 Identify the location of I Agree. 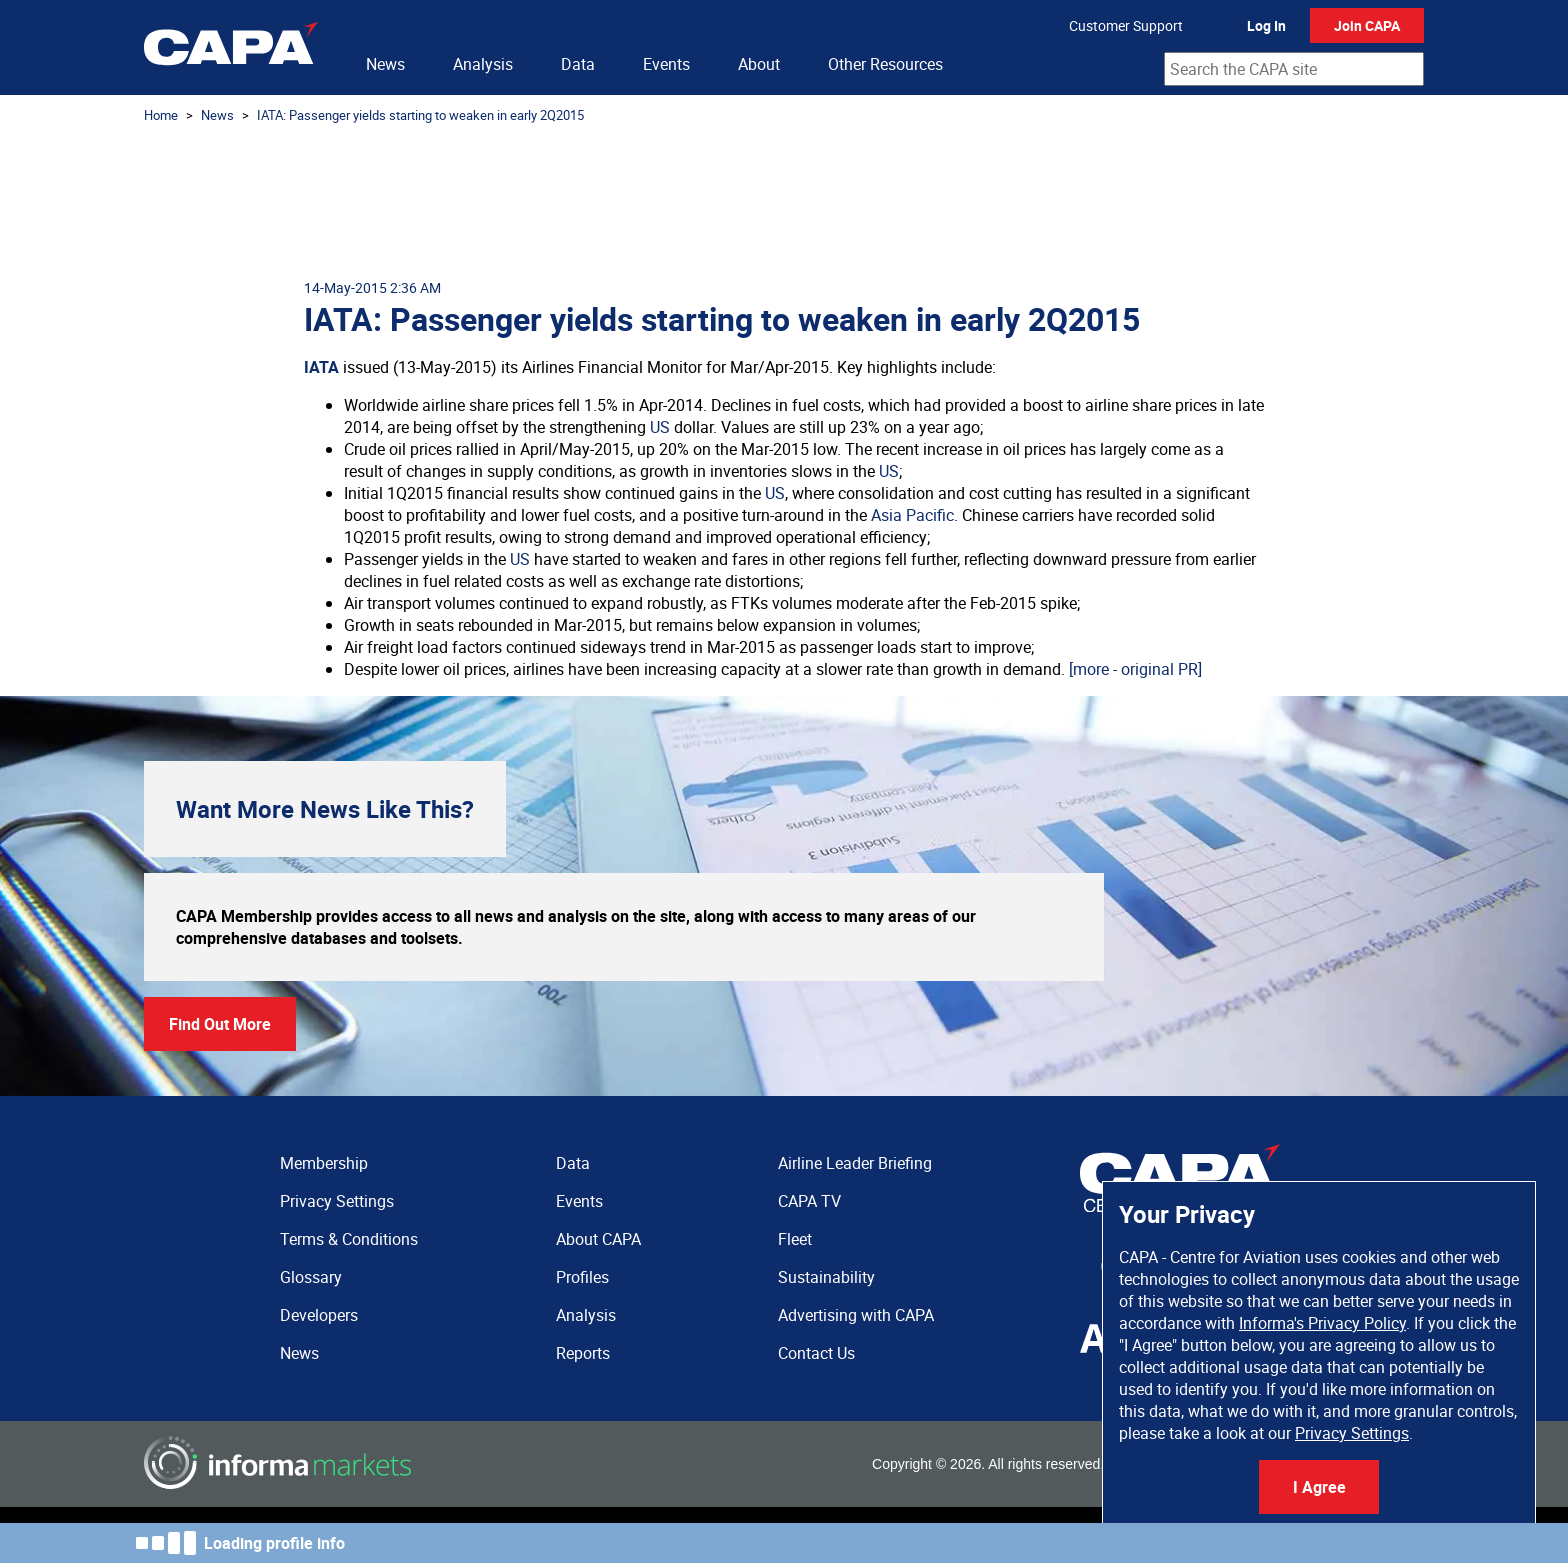
(1319, 1487).